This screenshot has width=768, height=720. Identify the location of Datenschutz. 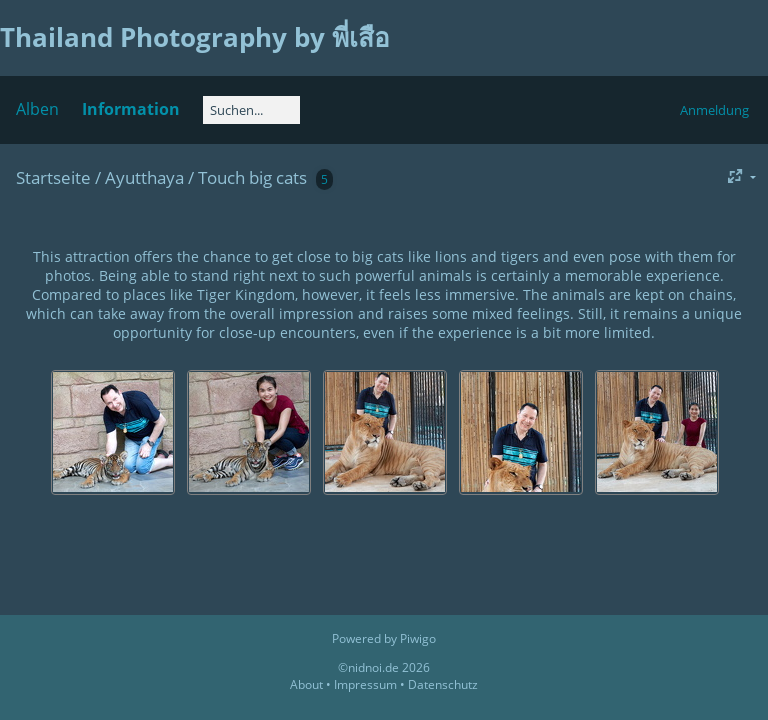
(443, 684).